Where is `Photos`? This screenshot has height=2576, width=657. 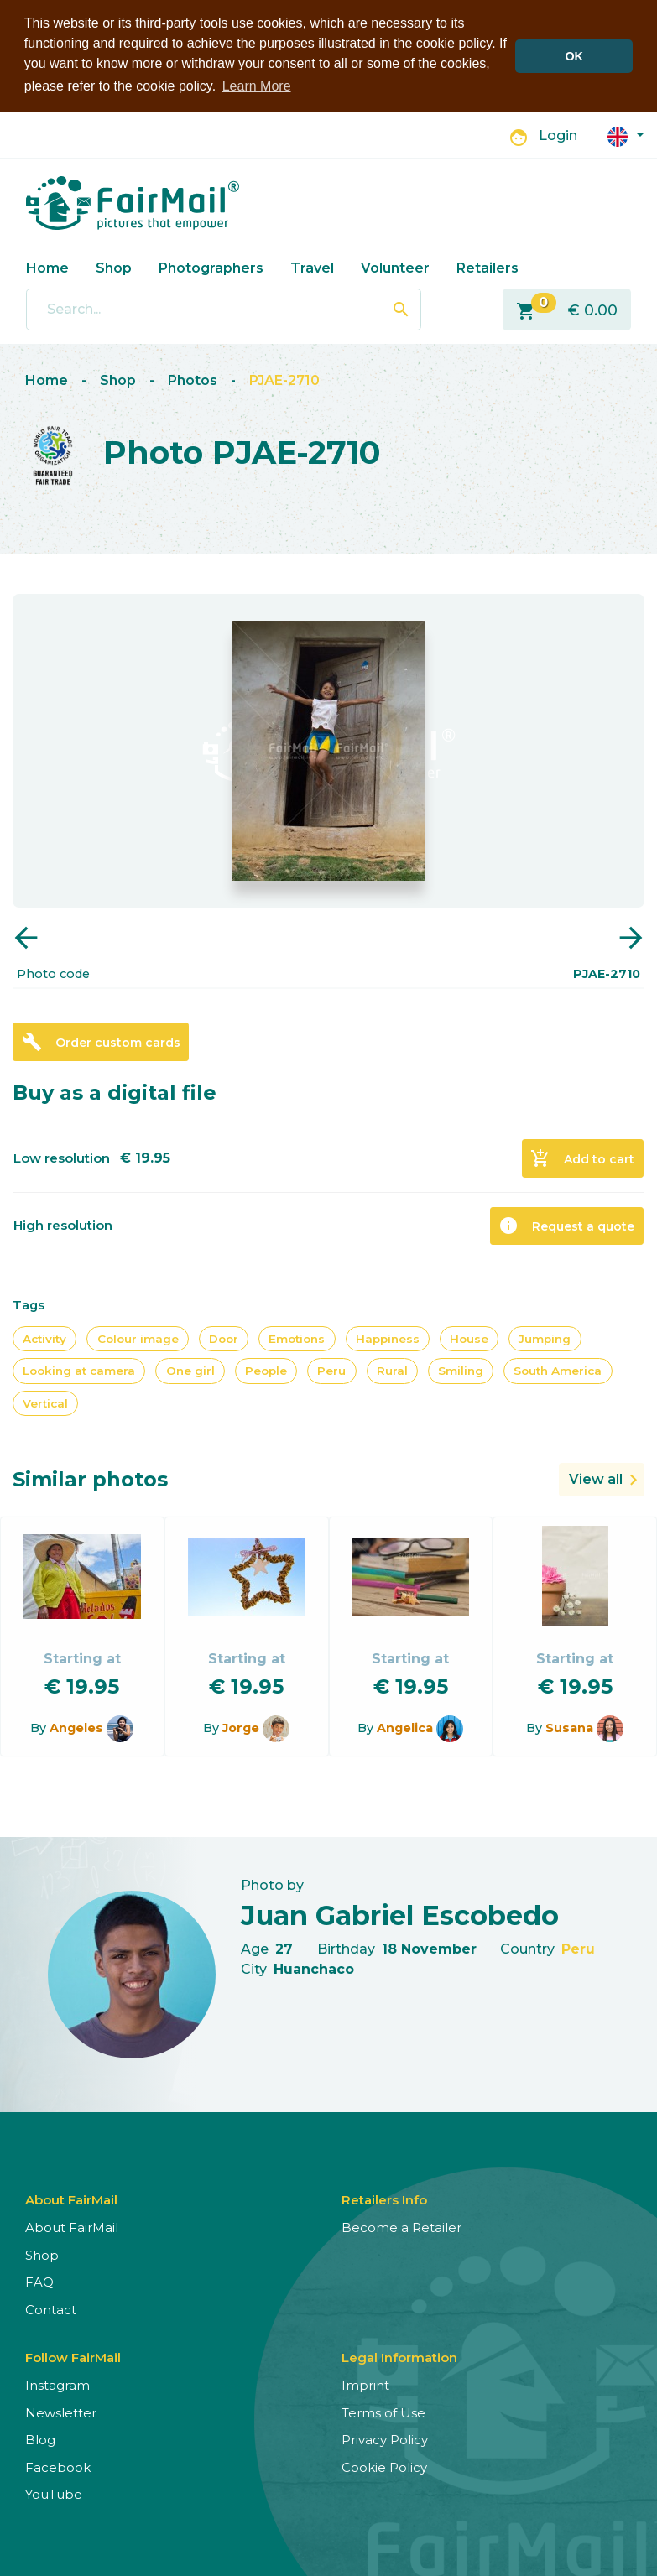 Photos is located at coordinates (192, 380).